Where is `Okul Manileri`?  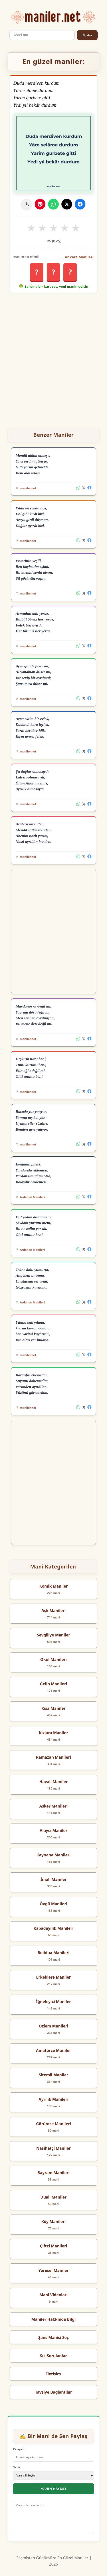
Okul Manileri is located at coordinates (53, 1659).